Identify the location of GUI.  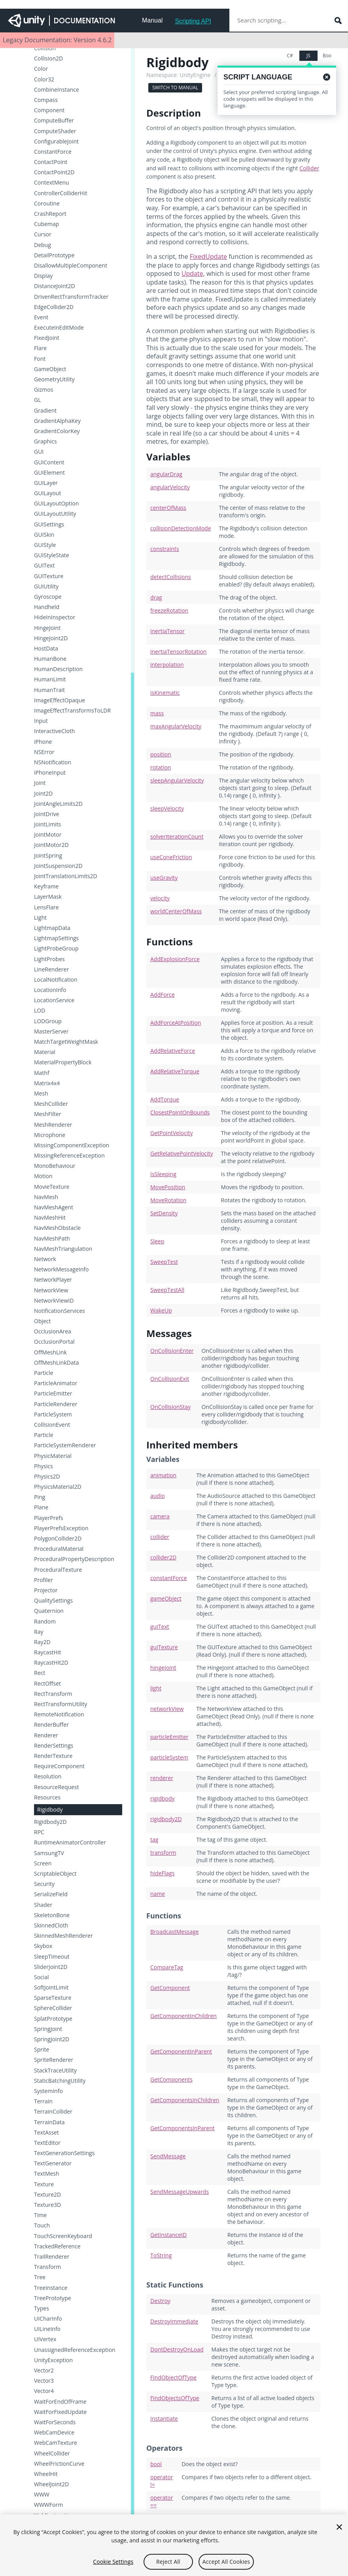
(39, 451).